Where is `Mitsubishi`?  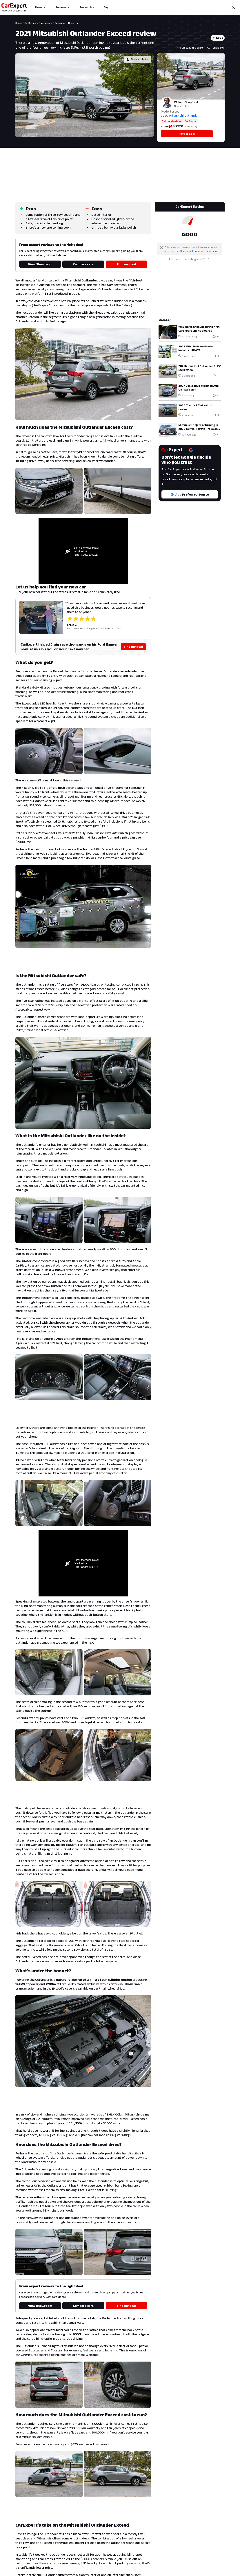 Mitsubishi is located at coordinates (46, 22).